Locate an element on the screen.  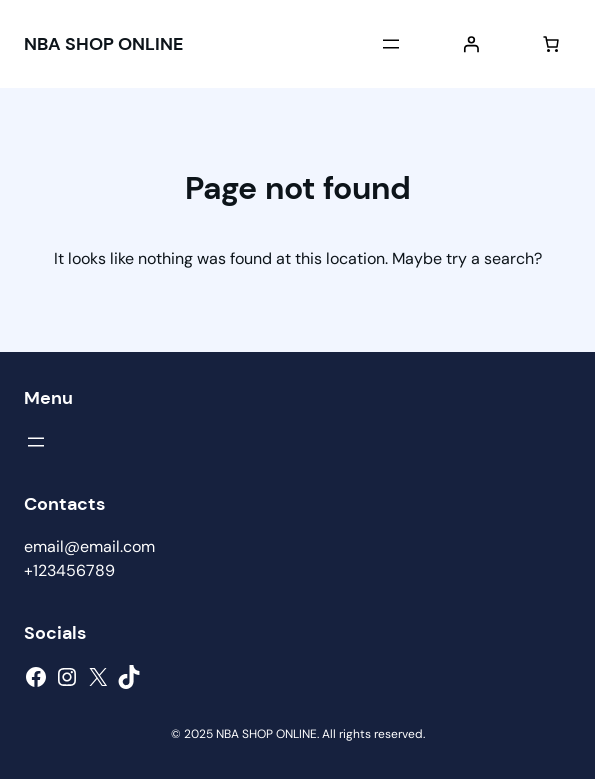
[Open menu] is located at coordinates (391, 44).